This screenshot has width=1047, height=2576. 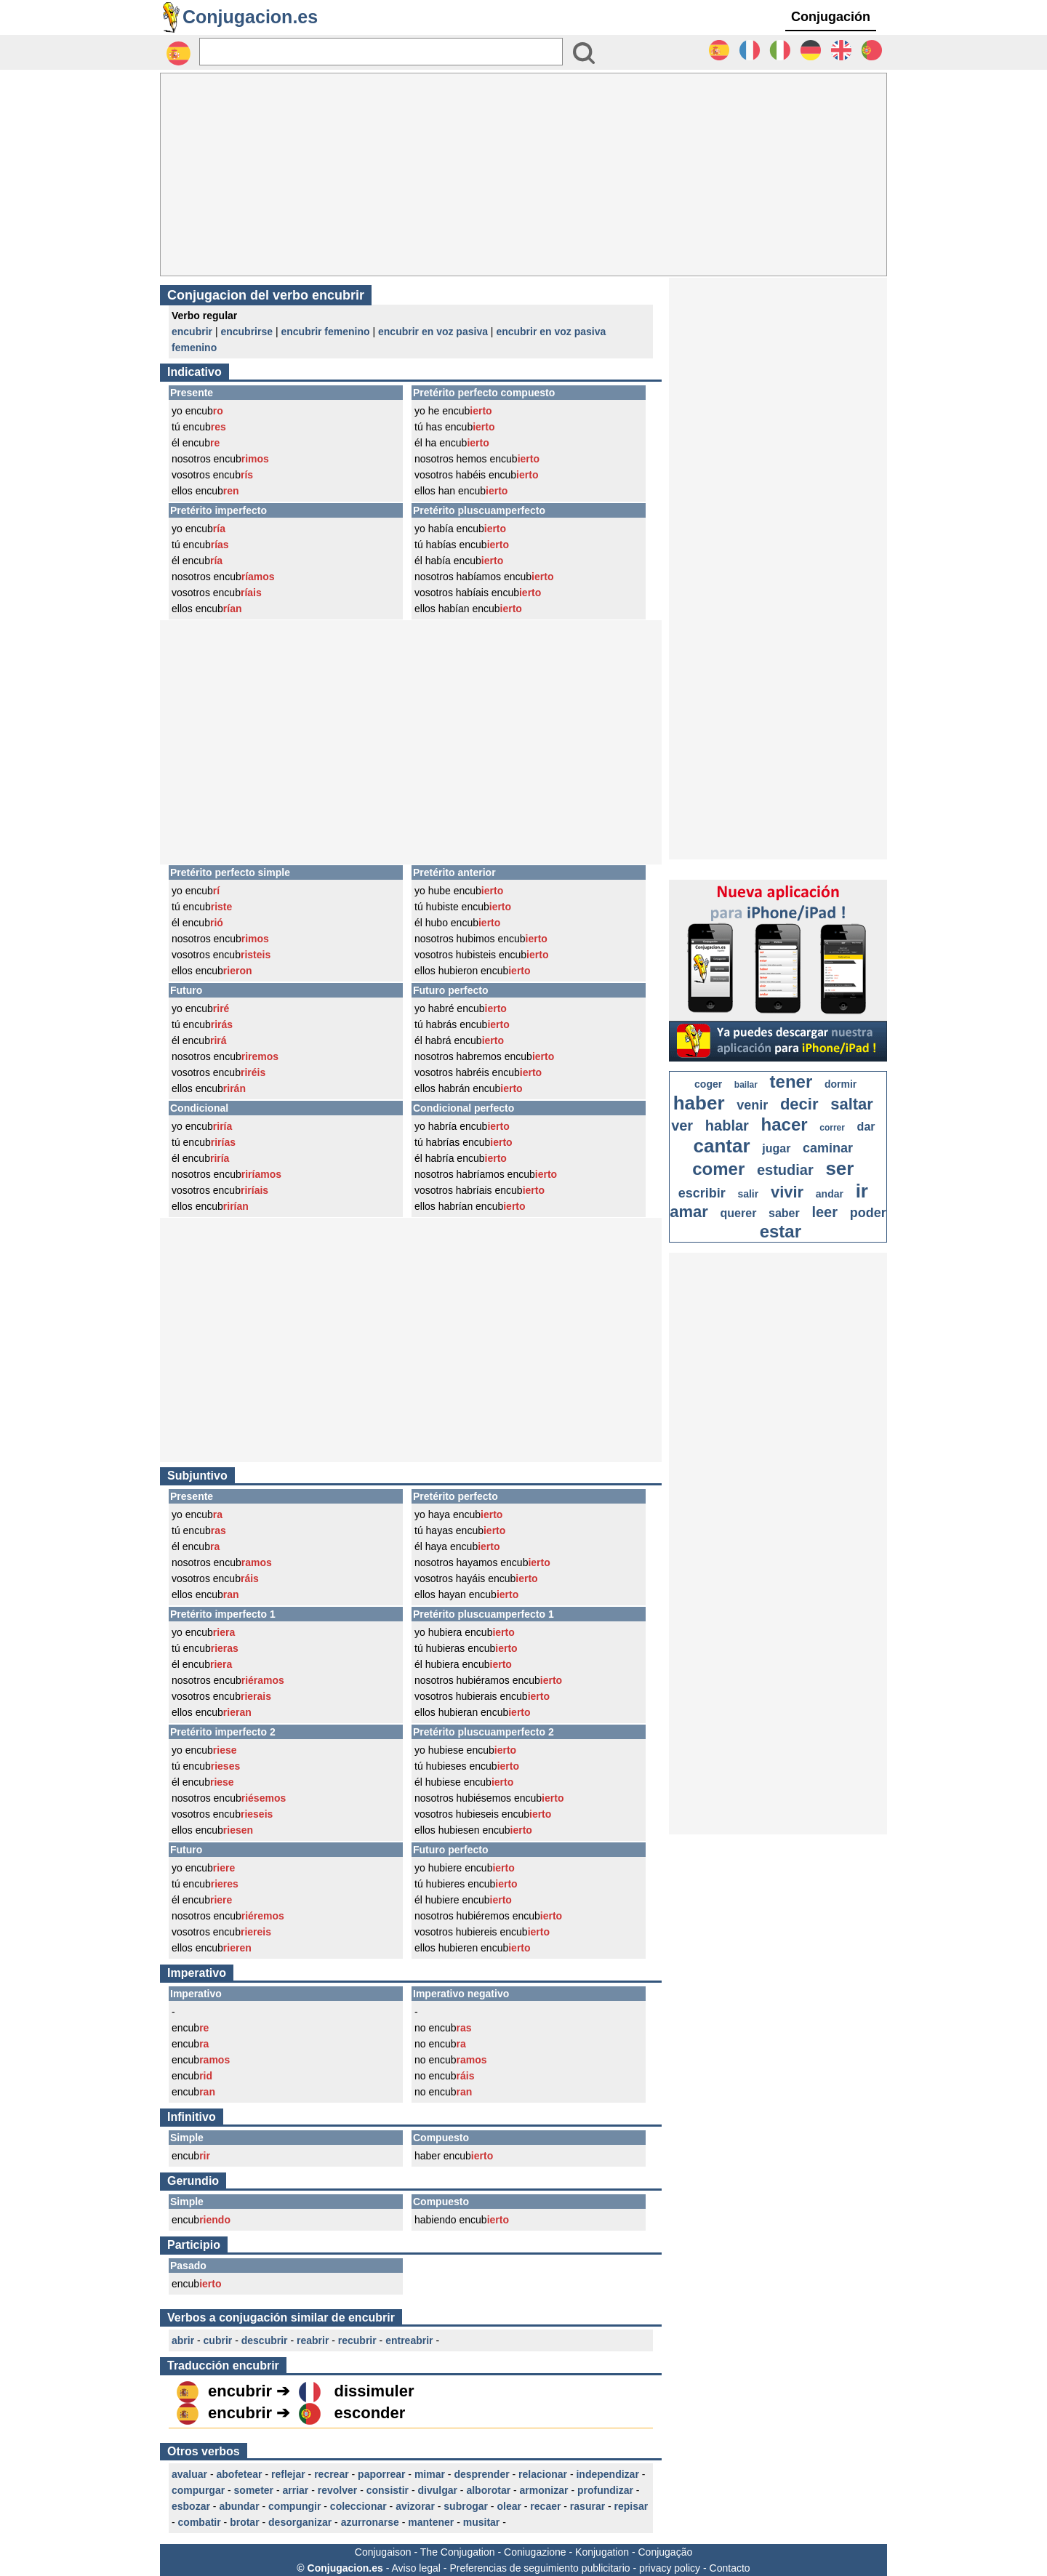 What do you see at coordinates (868, 1212) in the screenshot?
I see `poder` at bounding box center [868, 1212].